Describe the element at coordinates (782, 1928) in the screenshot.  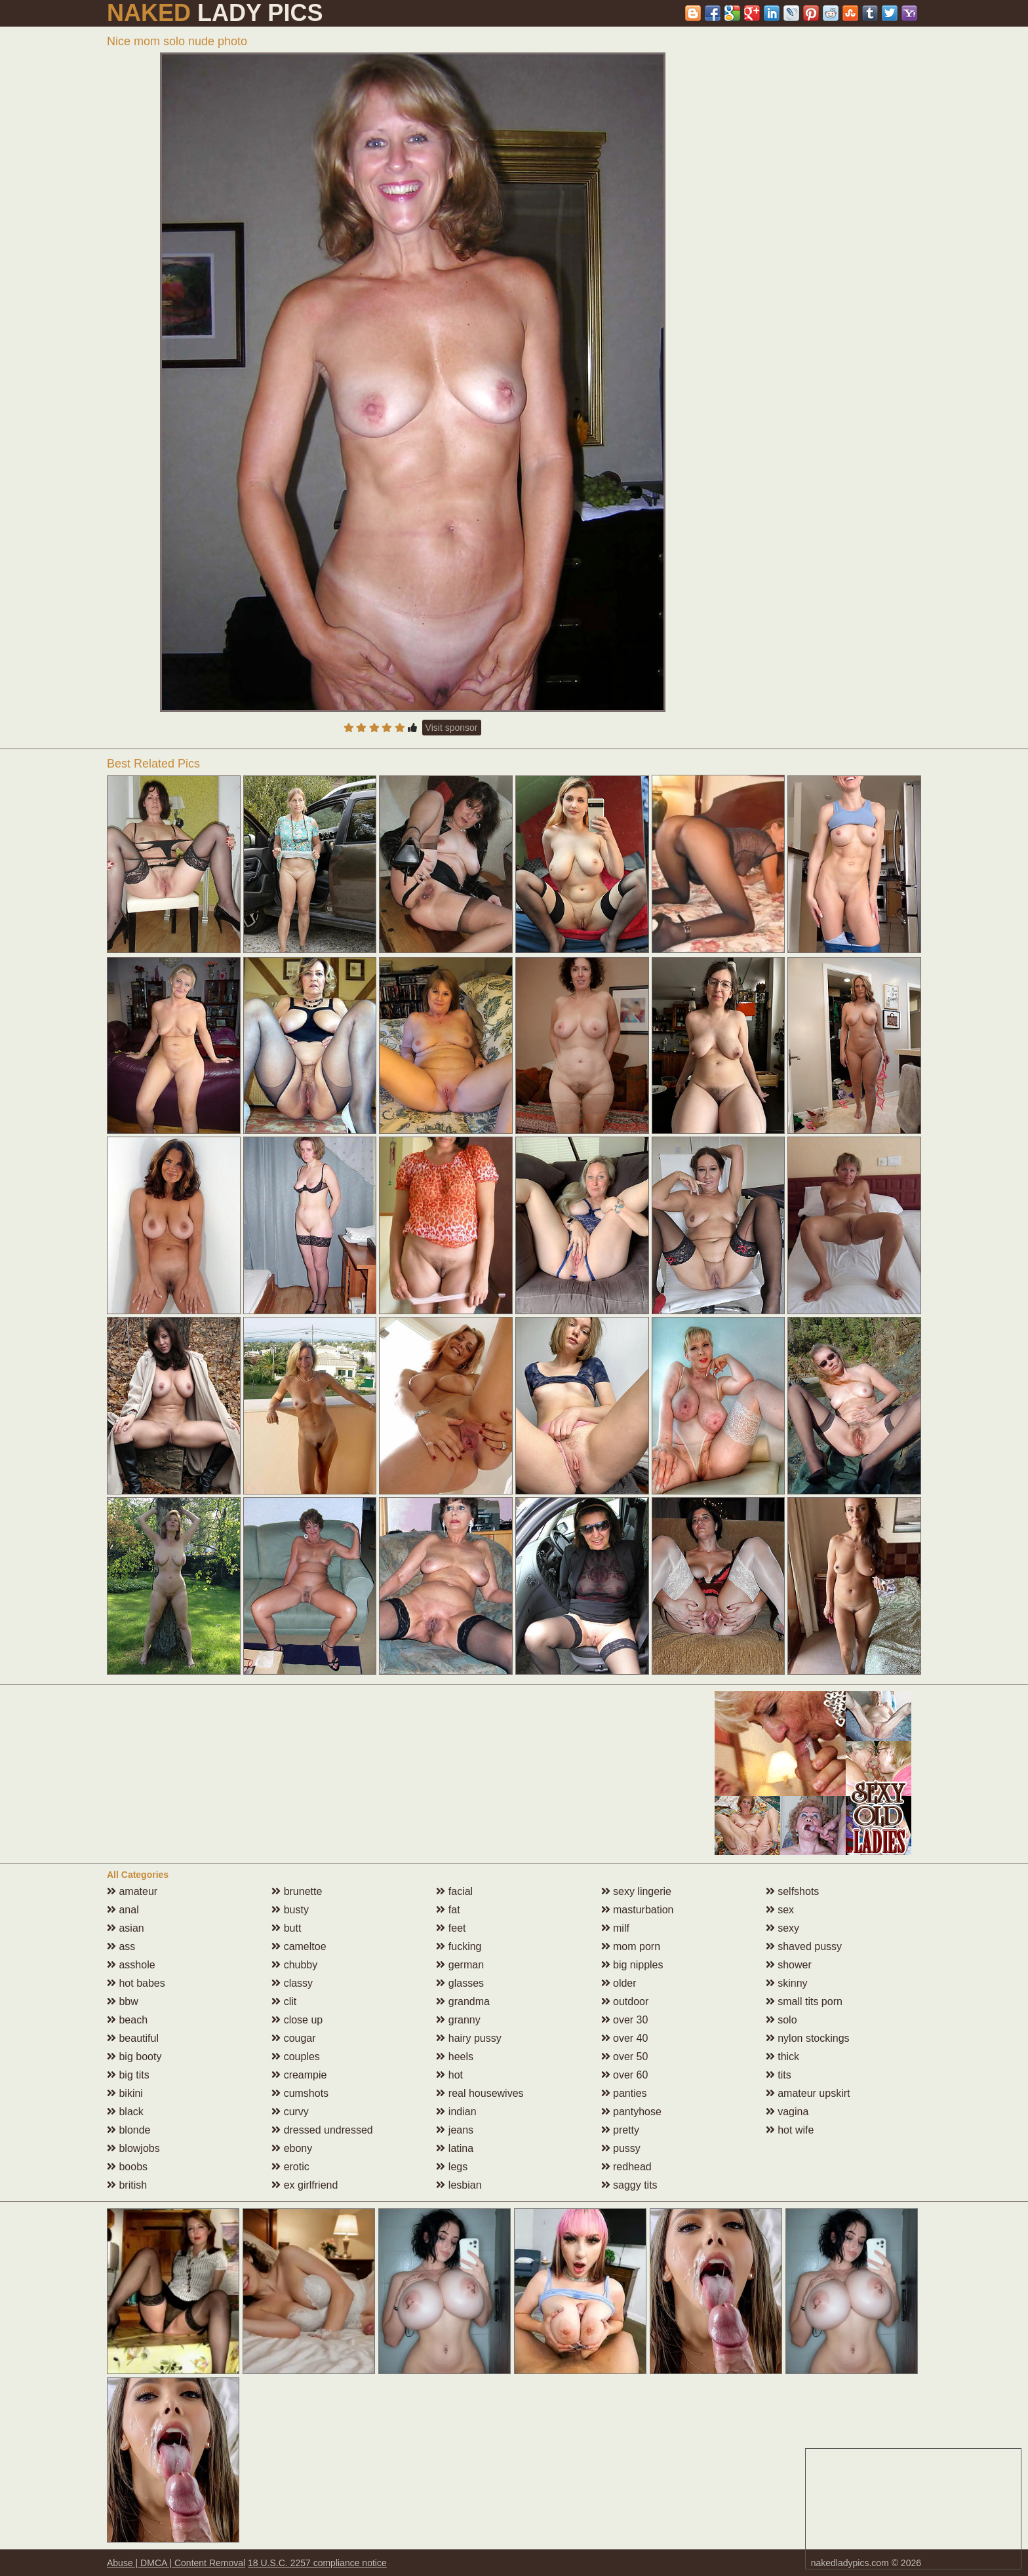
I see `sexy` at that location.